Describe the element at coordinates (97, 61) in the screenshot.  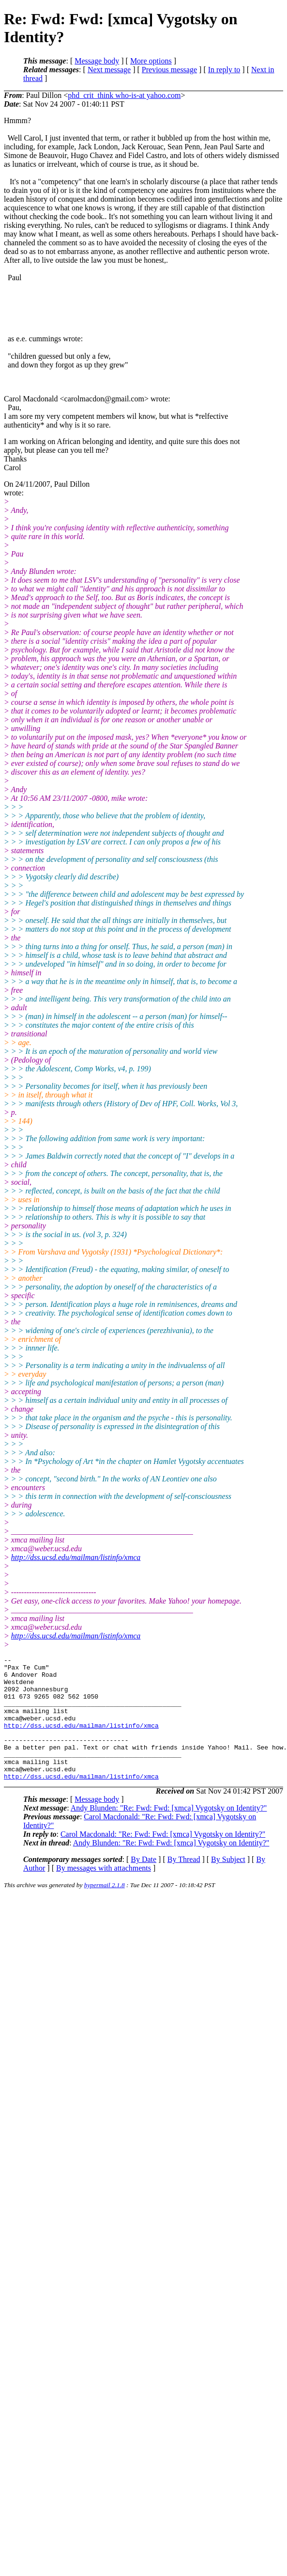
I see `Message body` at that location.